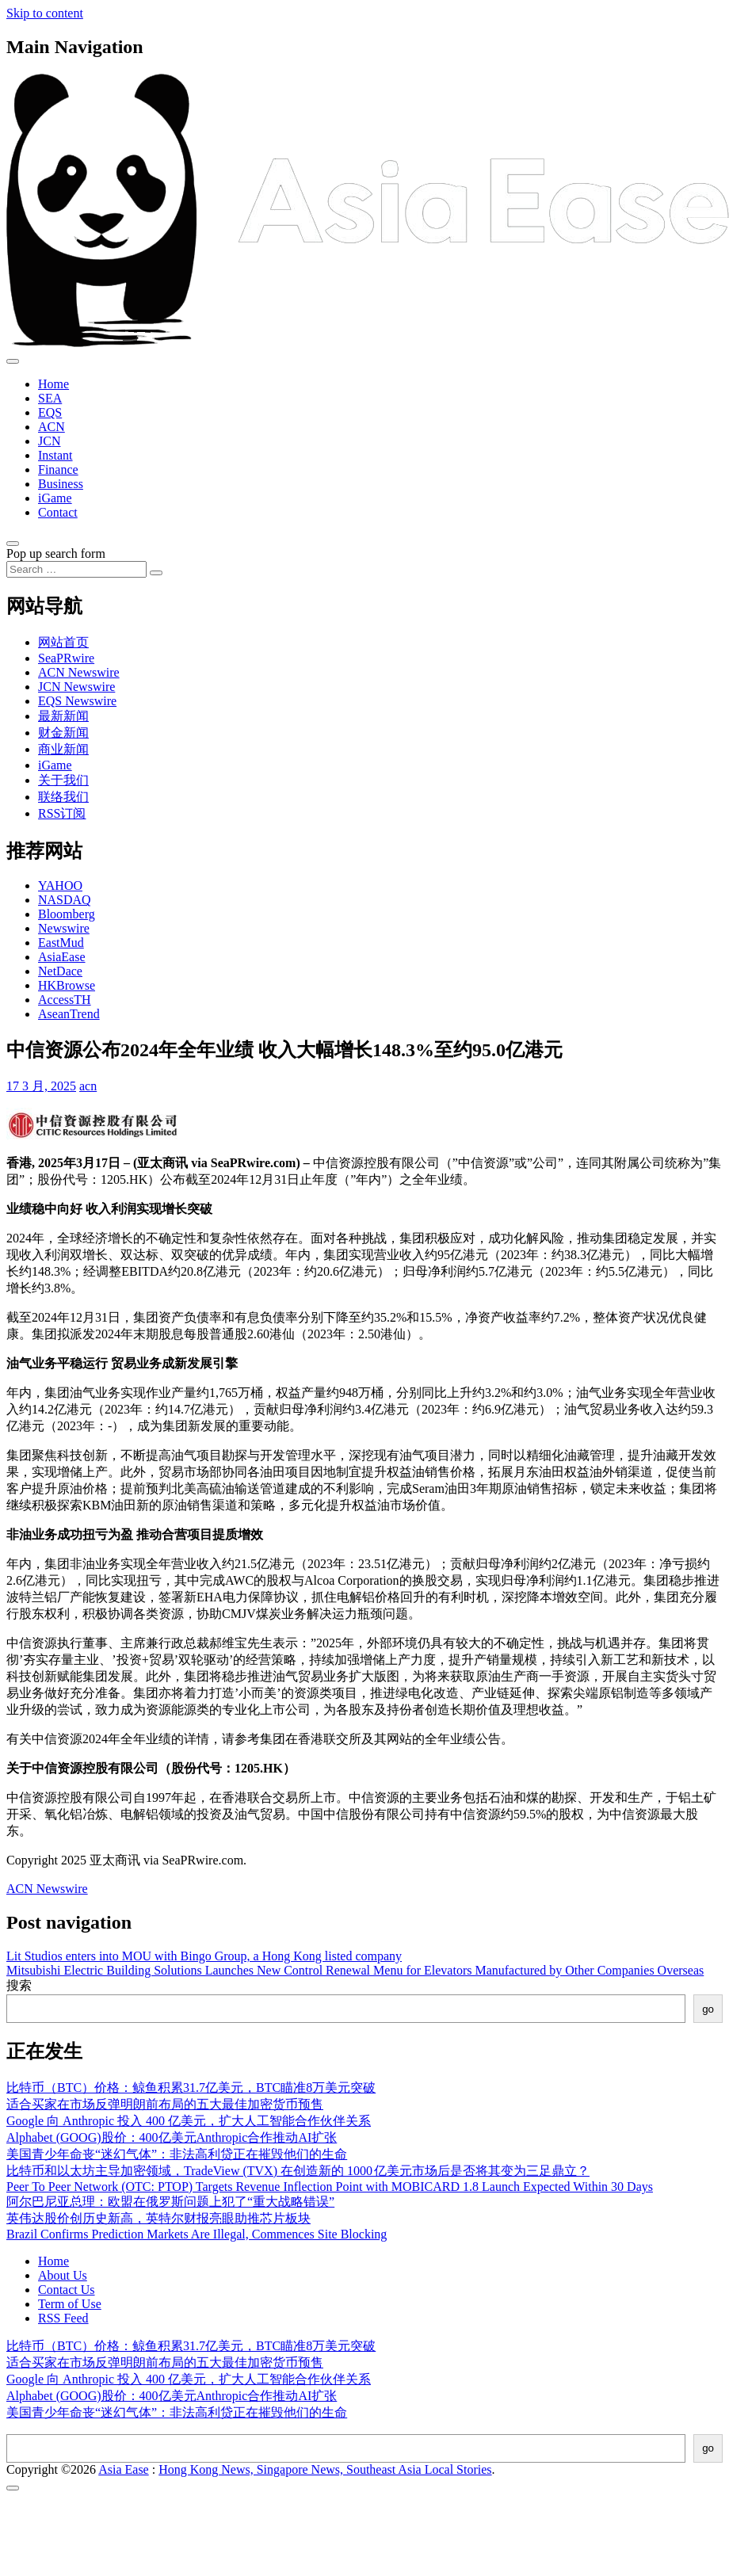 The image size is (729, 2576). What do you see at coordinates (123, 2469) in the screenshot?
I see `Asia Ease` at bounding box center [123, 2469].